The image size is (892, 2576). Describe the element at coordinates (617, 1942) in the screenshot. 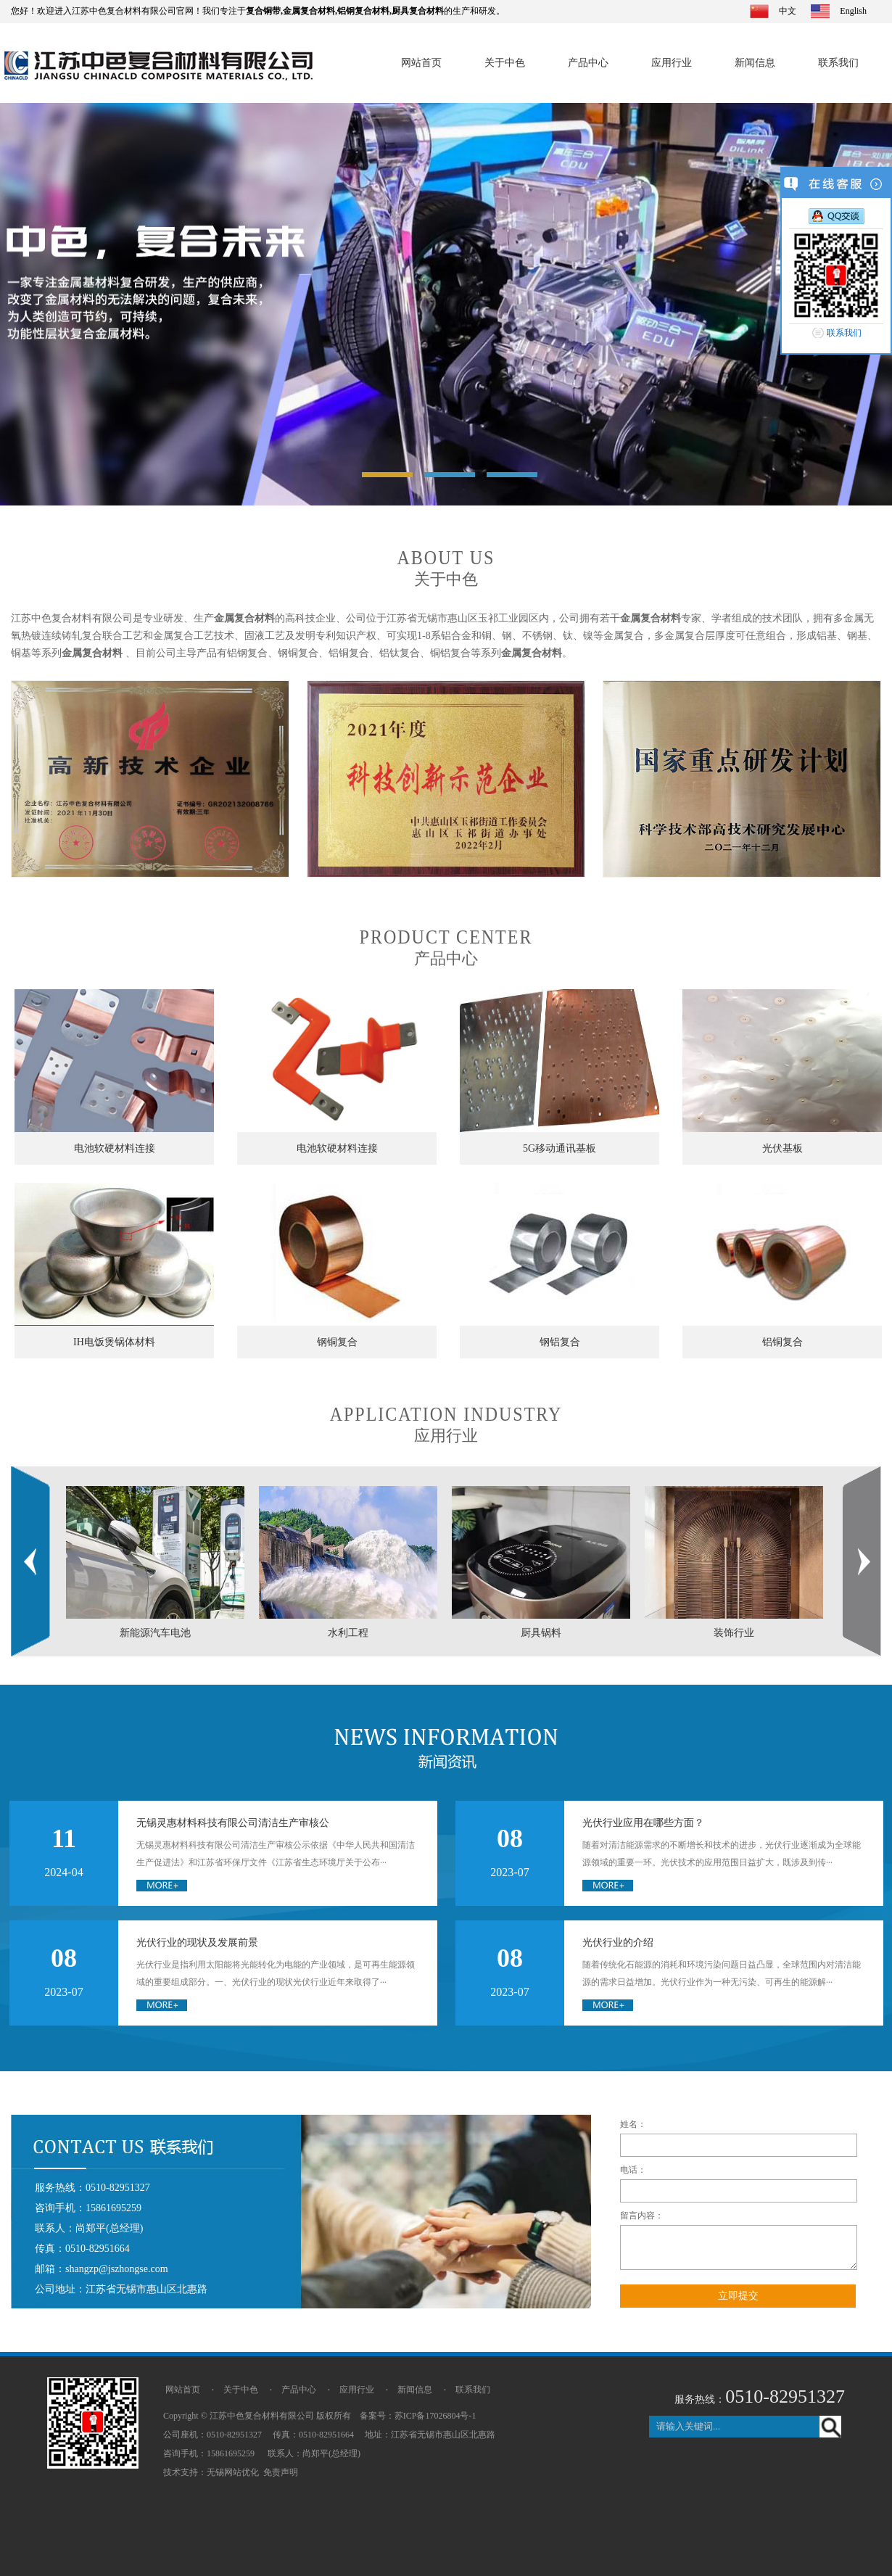

I see `光伏行业的介绍` at that location.